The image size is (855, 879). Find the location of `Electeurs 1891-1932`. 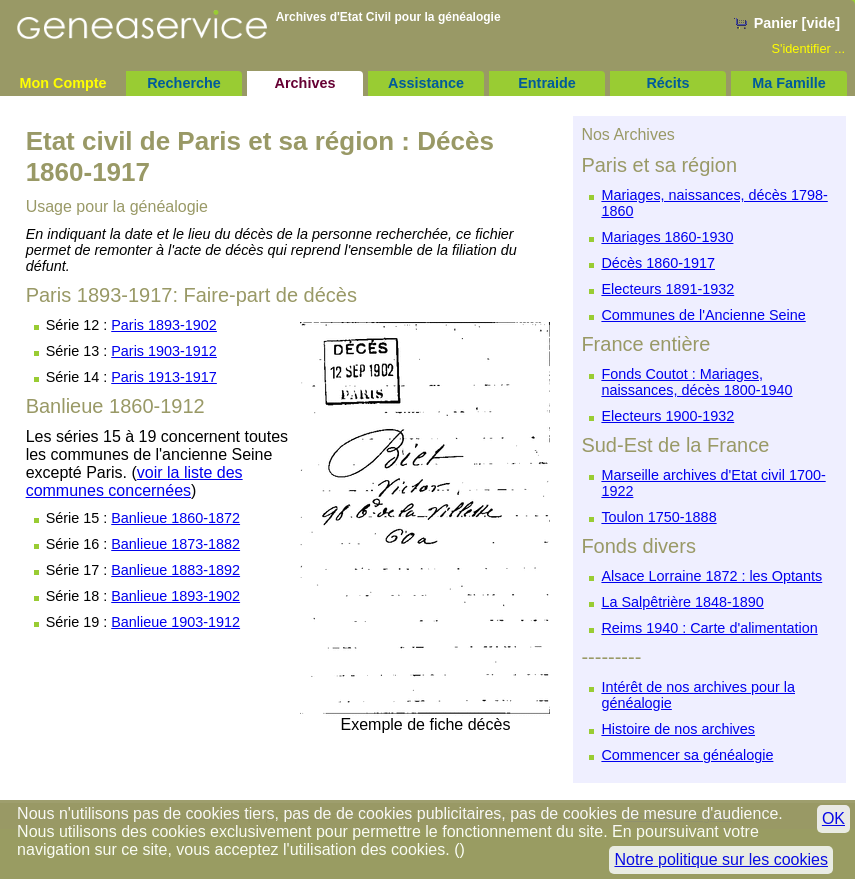

Electeurs 1891-1932 is located at coordinates (667, 289).